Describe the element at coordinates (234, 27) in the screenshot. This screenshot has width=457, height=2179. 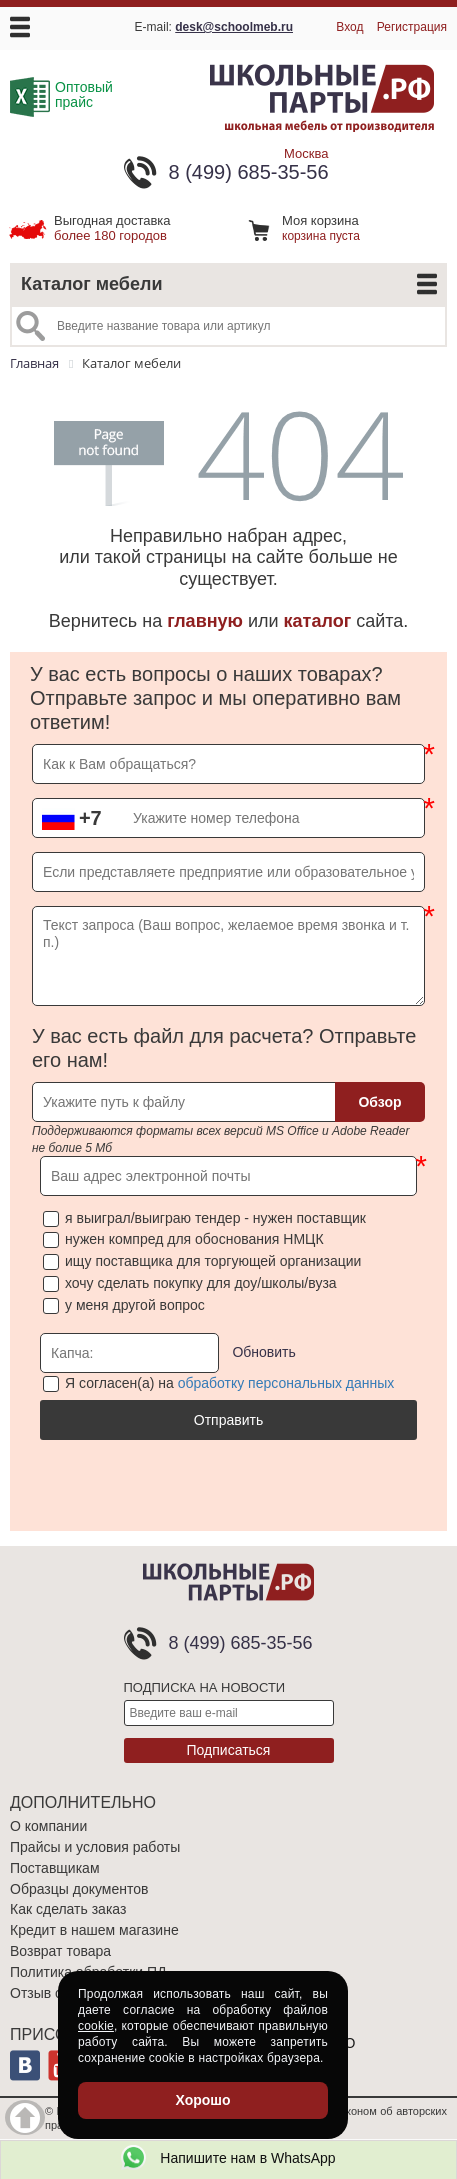
I see `desk@schoolmeb.ru` at that location.